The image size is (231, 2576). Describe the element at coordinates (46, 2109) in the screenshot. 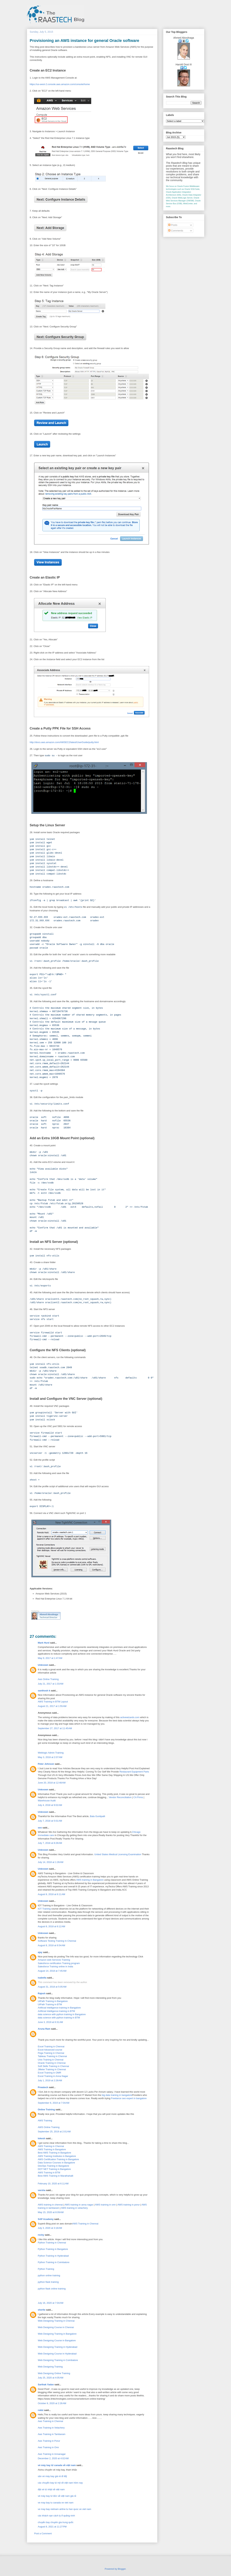

I see `Online Training` at that location.